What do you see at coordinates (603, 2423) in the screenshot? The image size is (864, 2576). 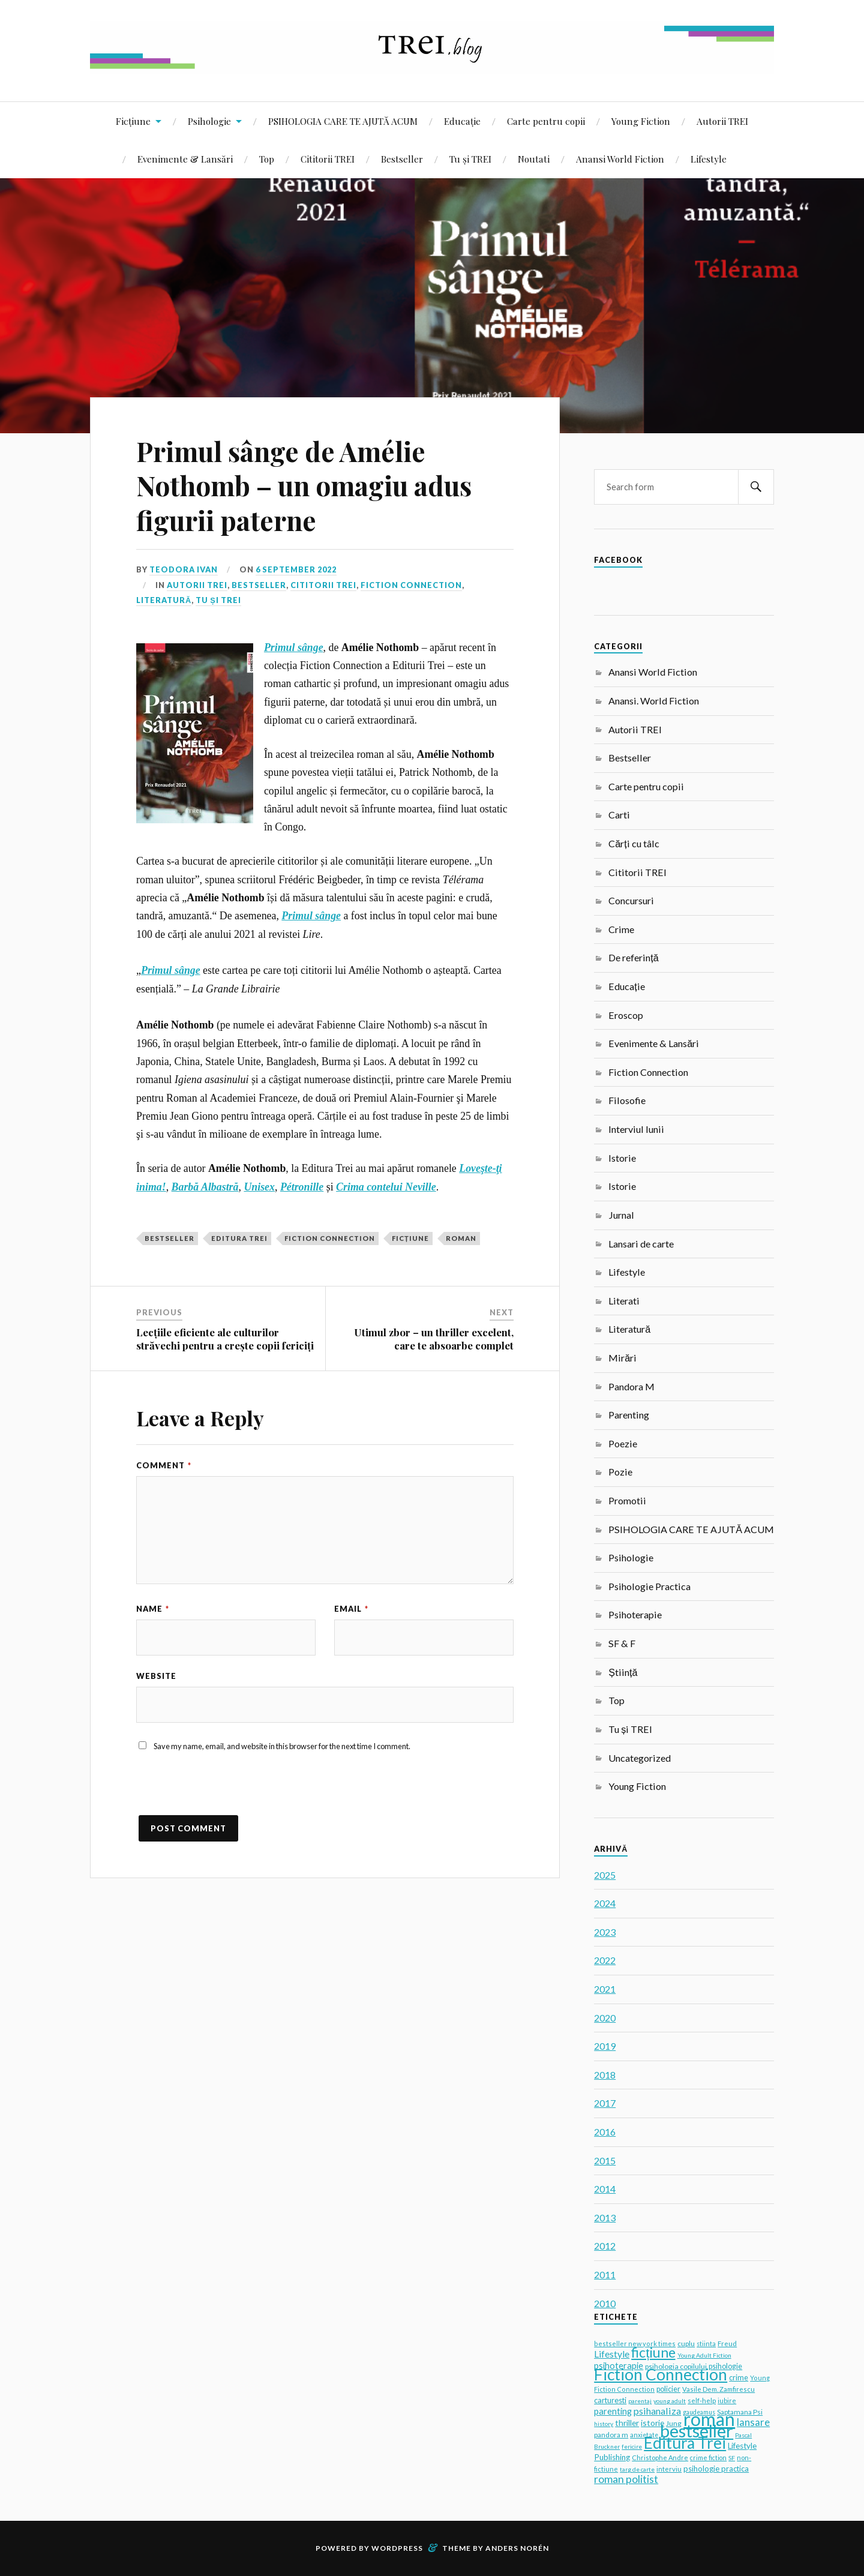 I see `history` at bounding box center [603, 2423].